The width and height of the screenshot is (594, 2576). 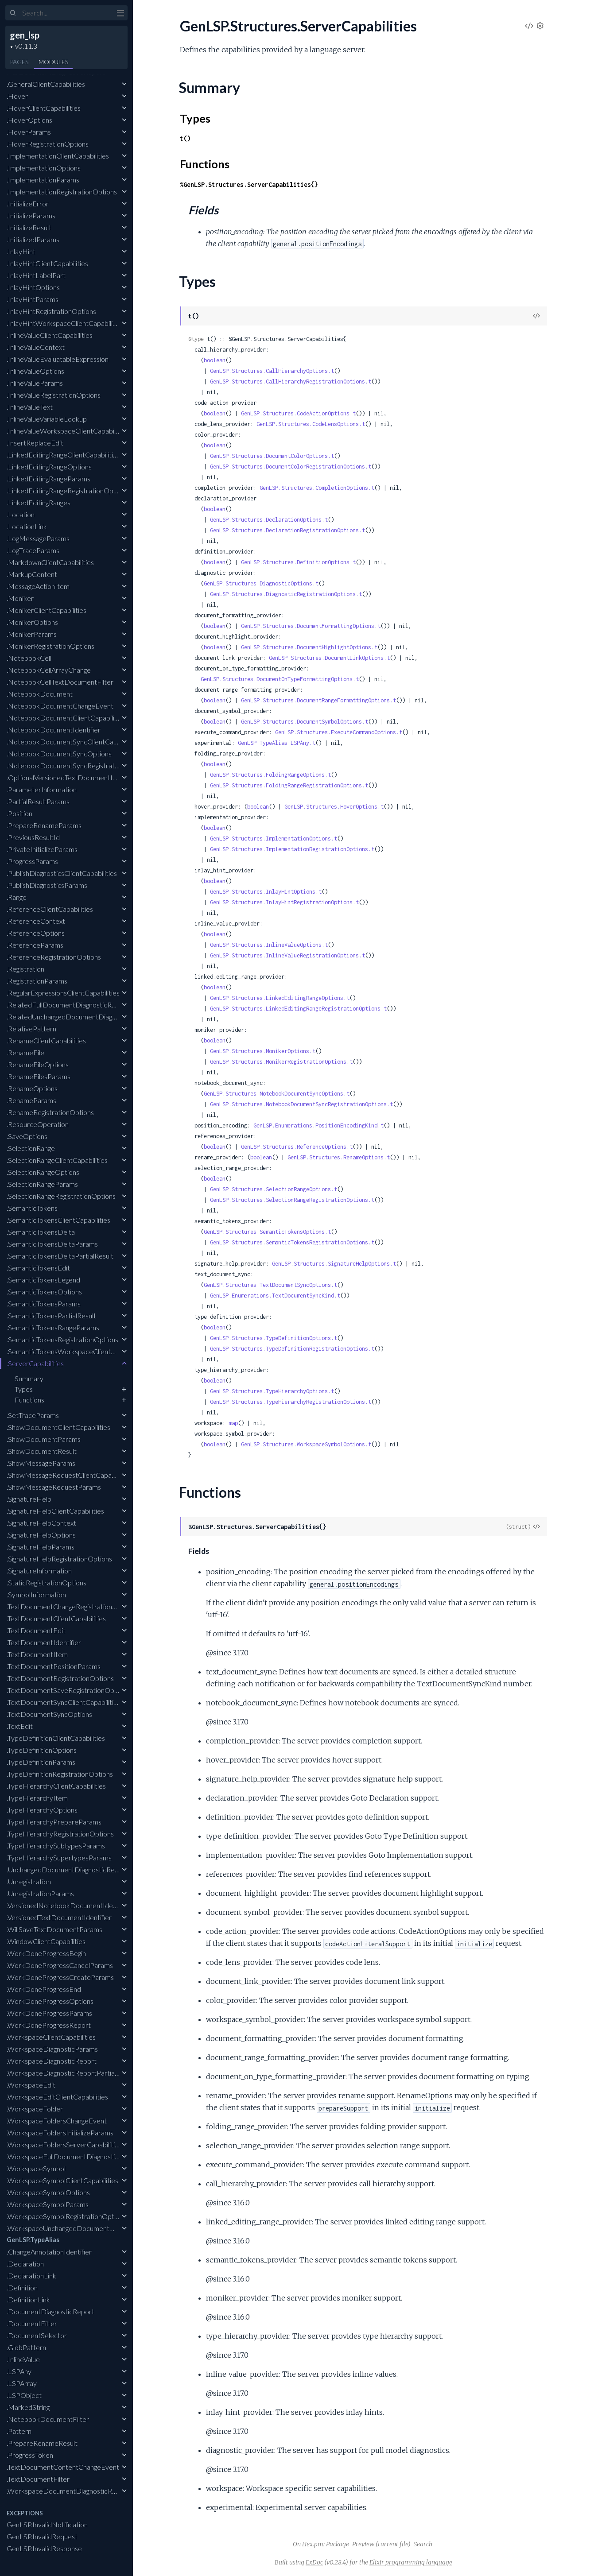 I want to click on GenLSP.Structures.ExecuteCommandOptions.t, so click(x=338, y=732).